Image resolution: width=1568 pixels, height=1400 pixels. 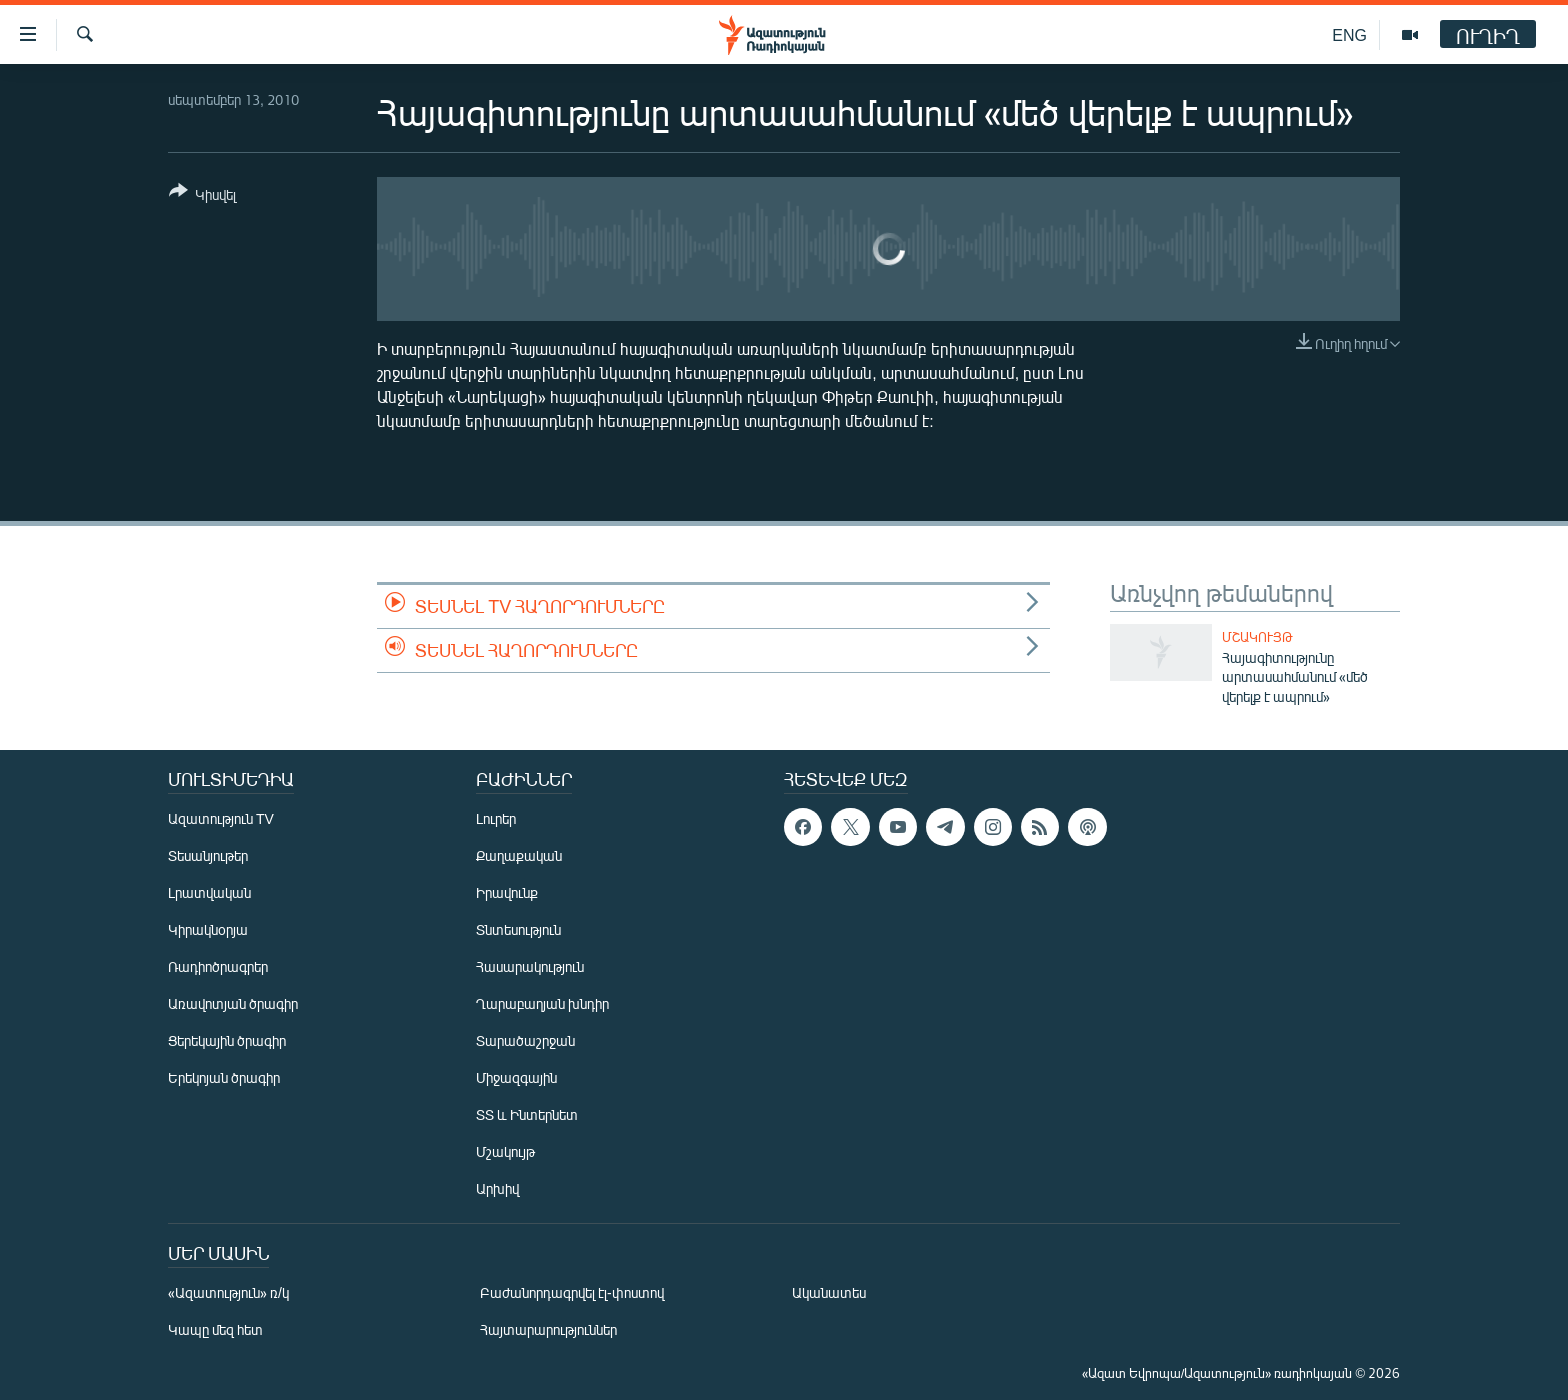 I want to click on ENG, so click(x=1349, y=34).